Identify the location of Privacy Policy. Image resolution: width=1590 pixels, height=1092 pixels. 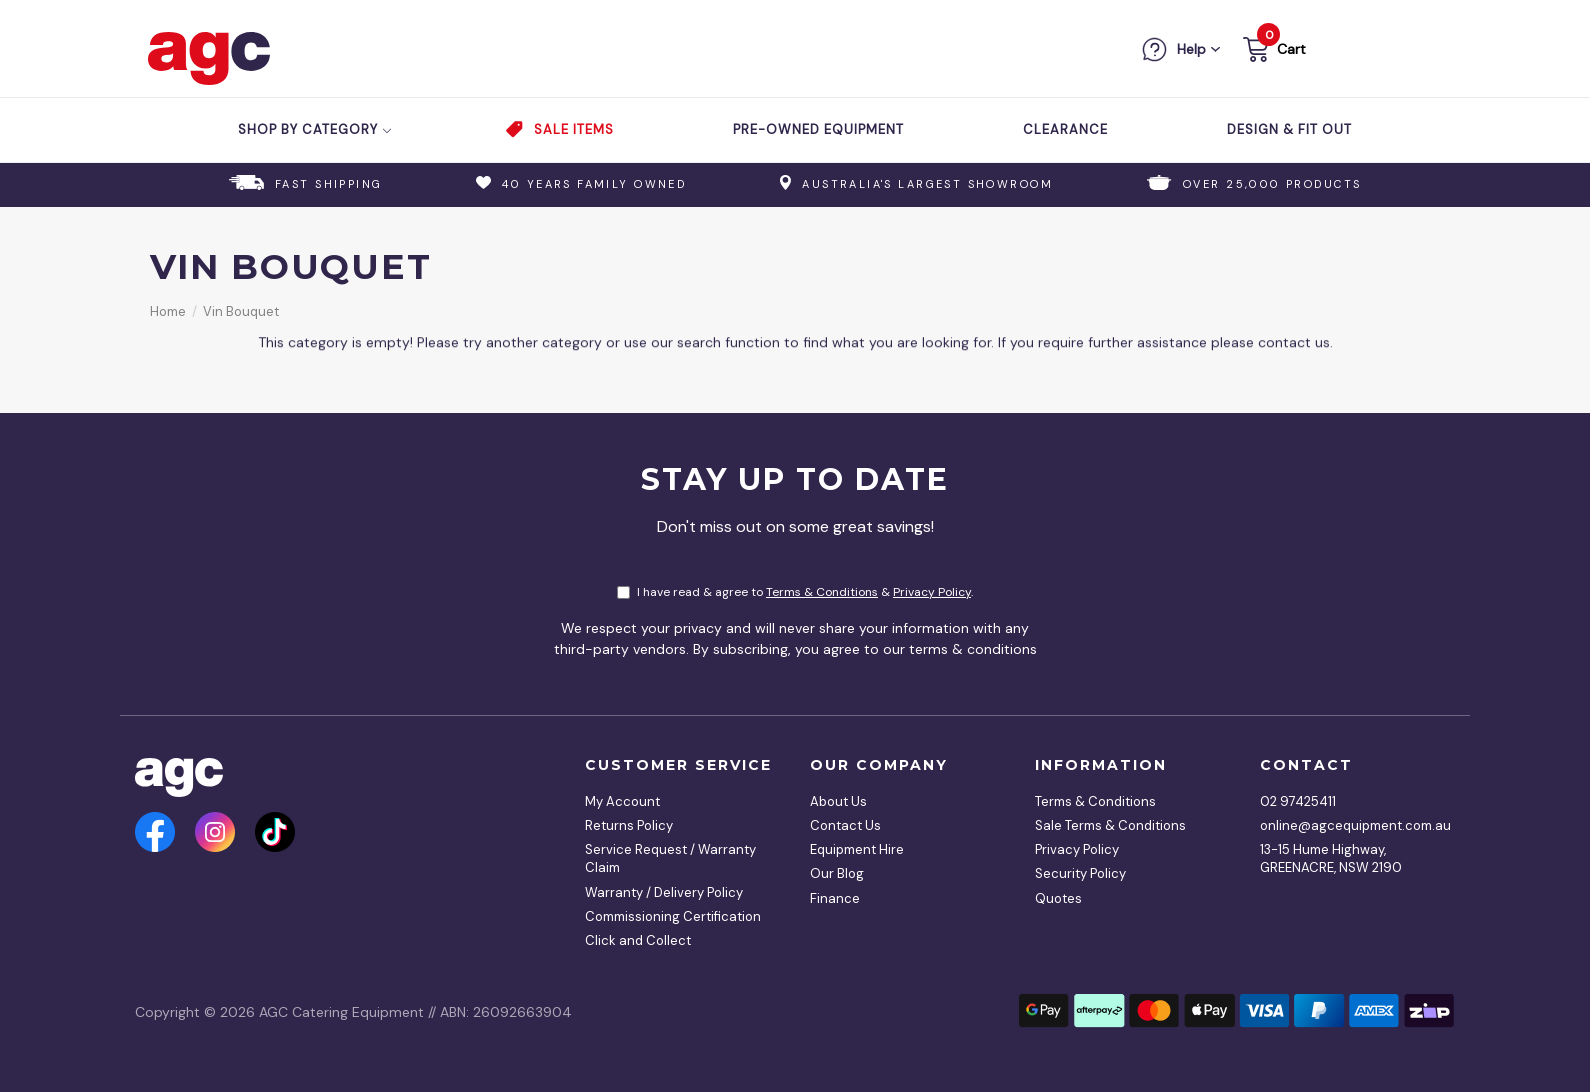
(932, 592).